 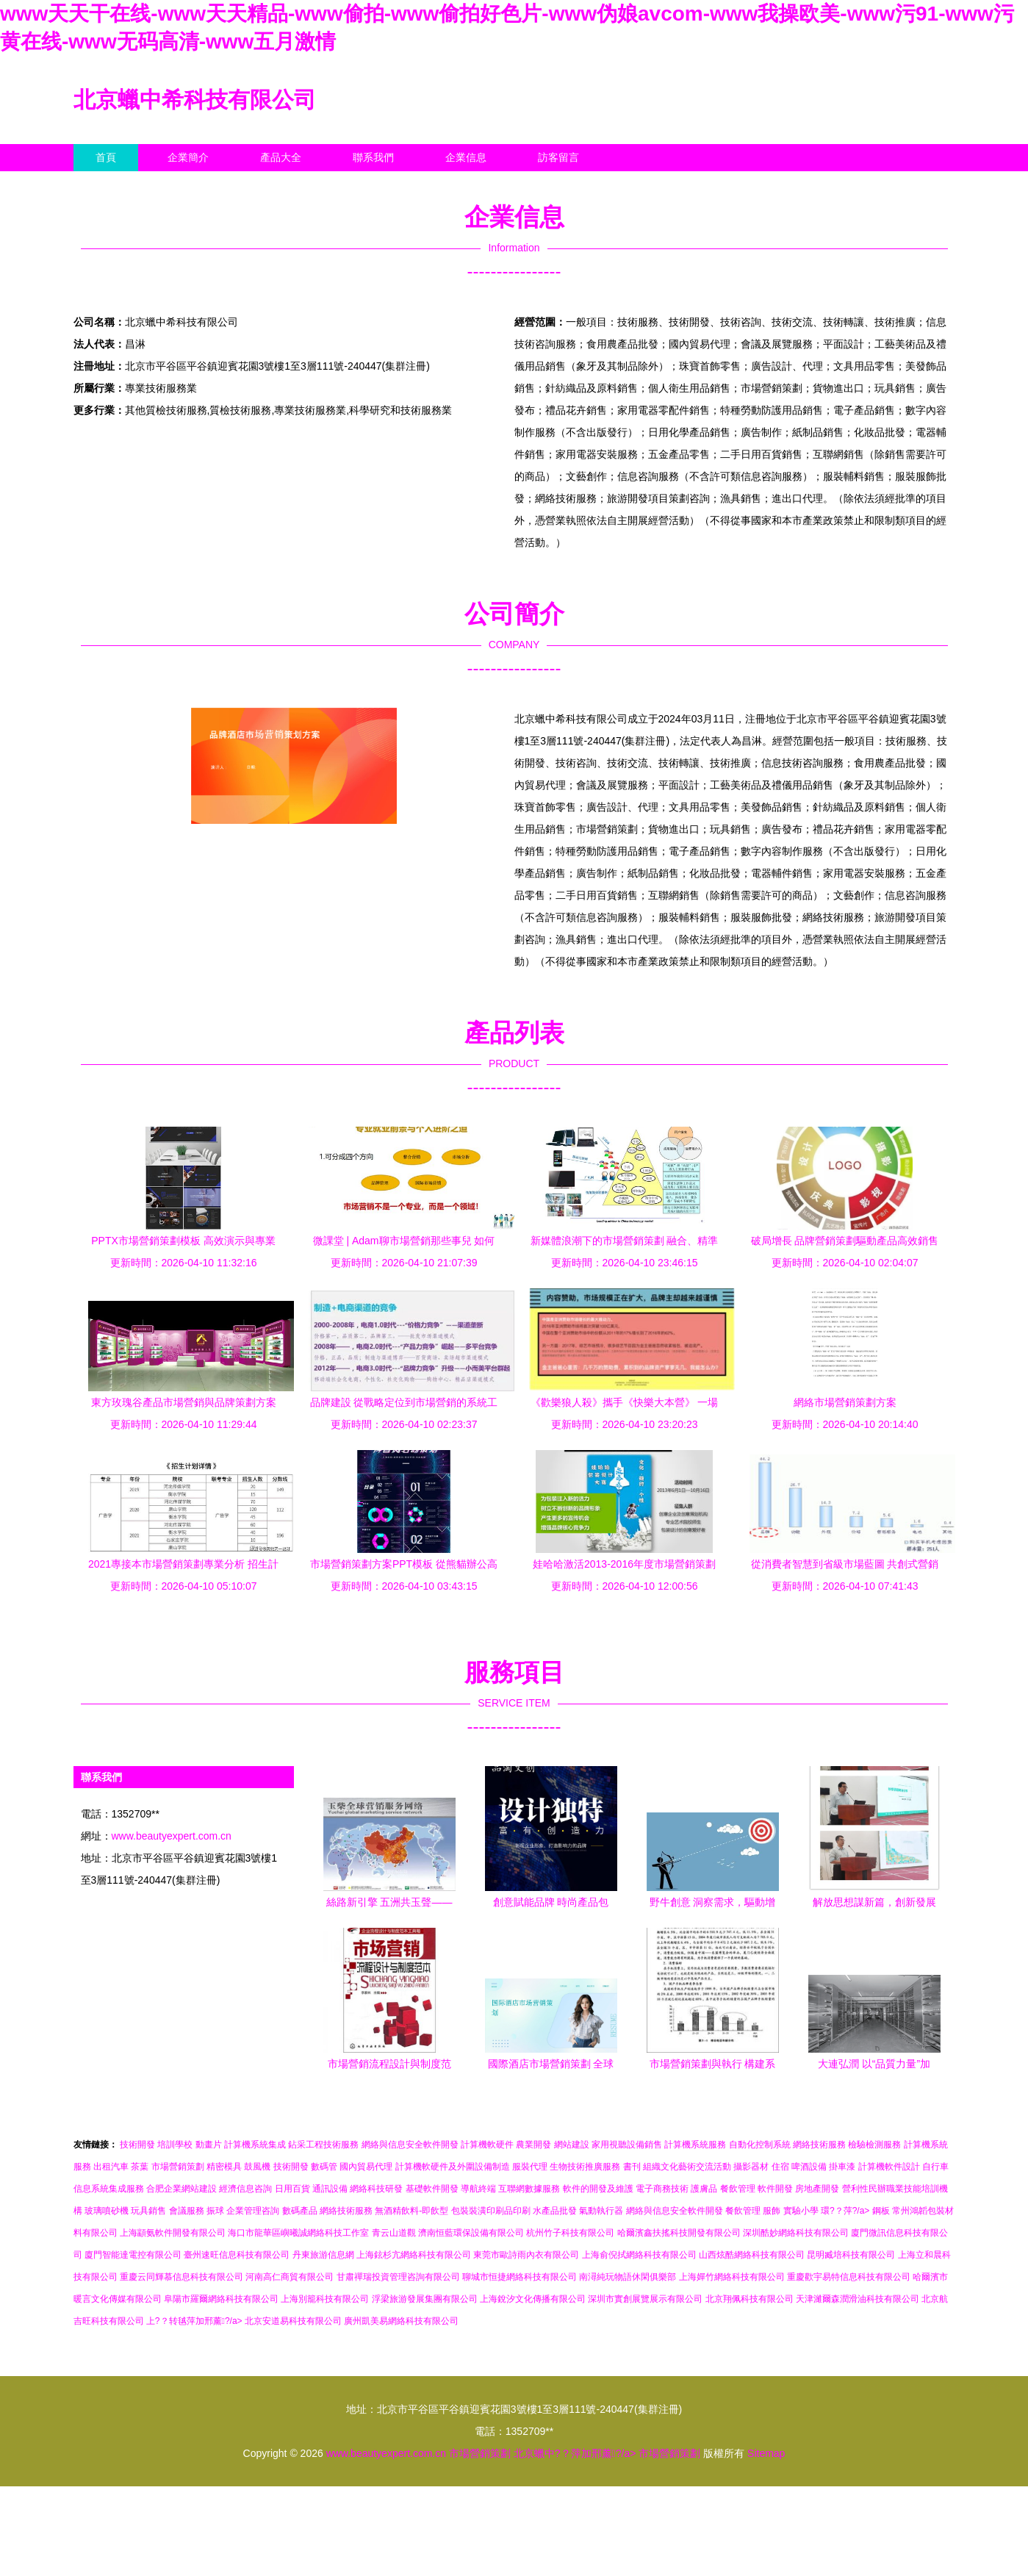 I want to click on 振球, so click(x=215, y=2211).